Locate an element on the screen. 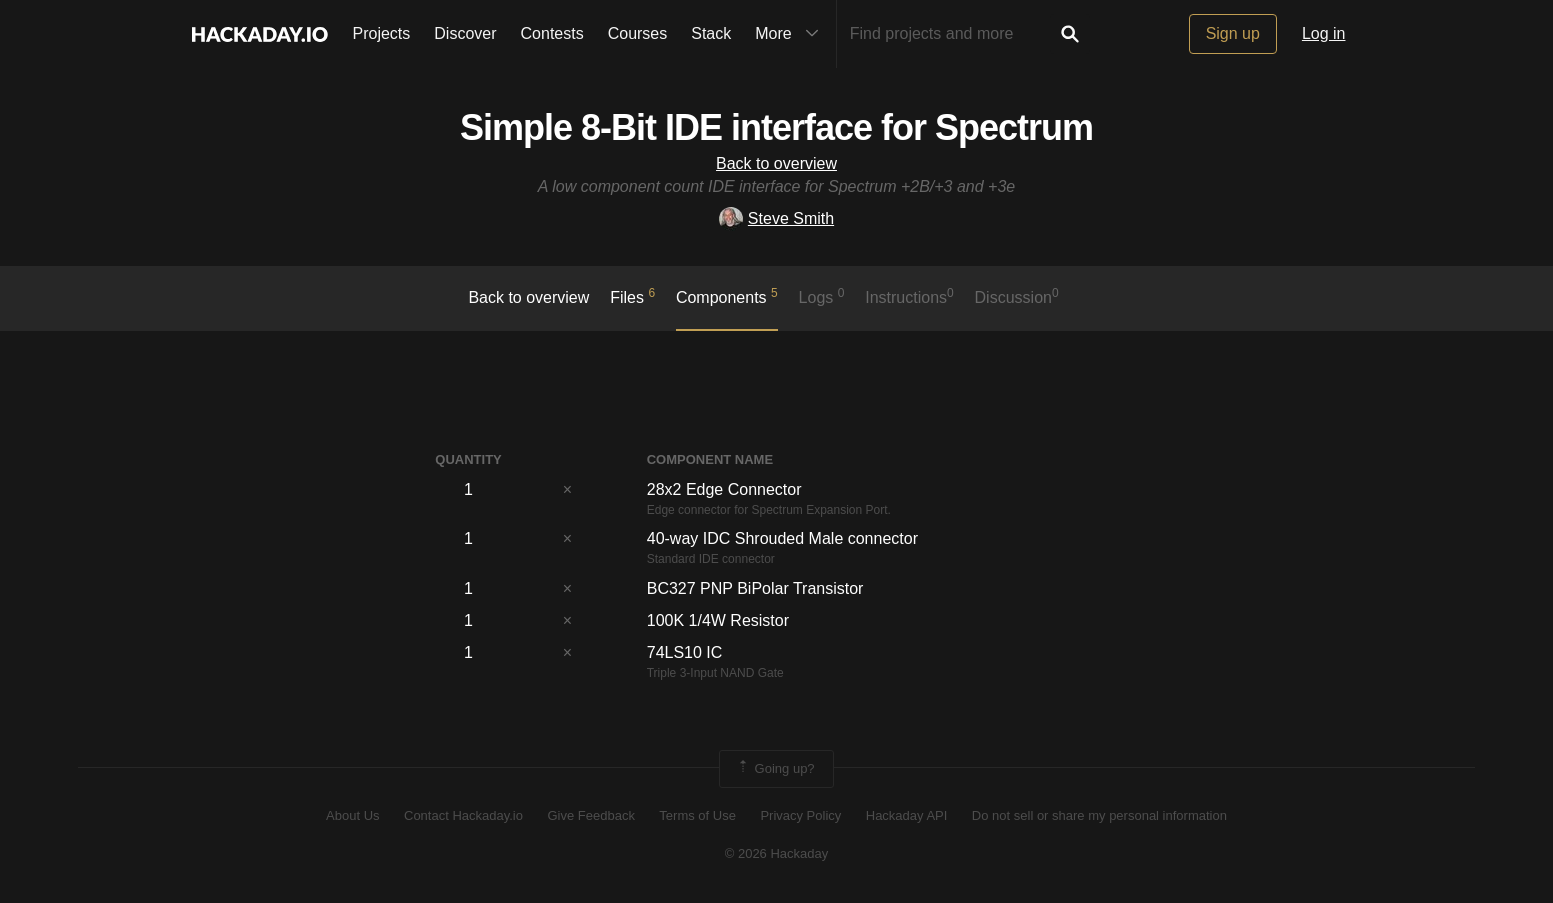 Image resolution: width=1553 pixels, height=903 pixels. Discover is located at coordinates (465, 33).